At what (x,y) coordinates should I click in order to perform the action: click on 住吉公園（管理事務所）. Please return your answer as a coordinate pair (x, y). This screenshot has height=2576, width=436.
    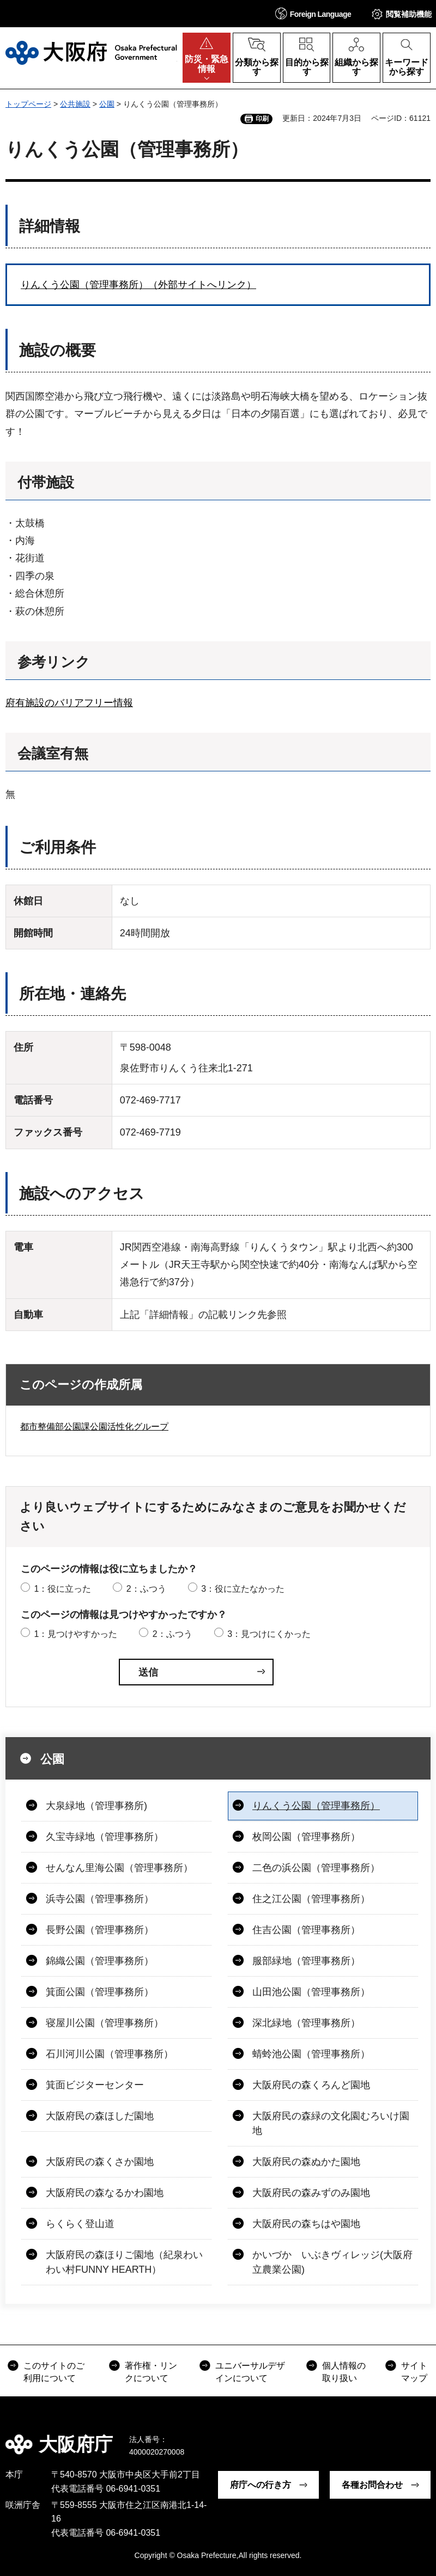
    Looking at the image, I should click on (306, 1929).